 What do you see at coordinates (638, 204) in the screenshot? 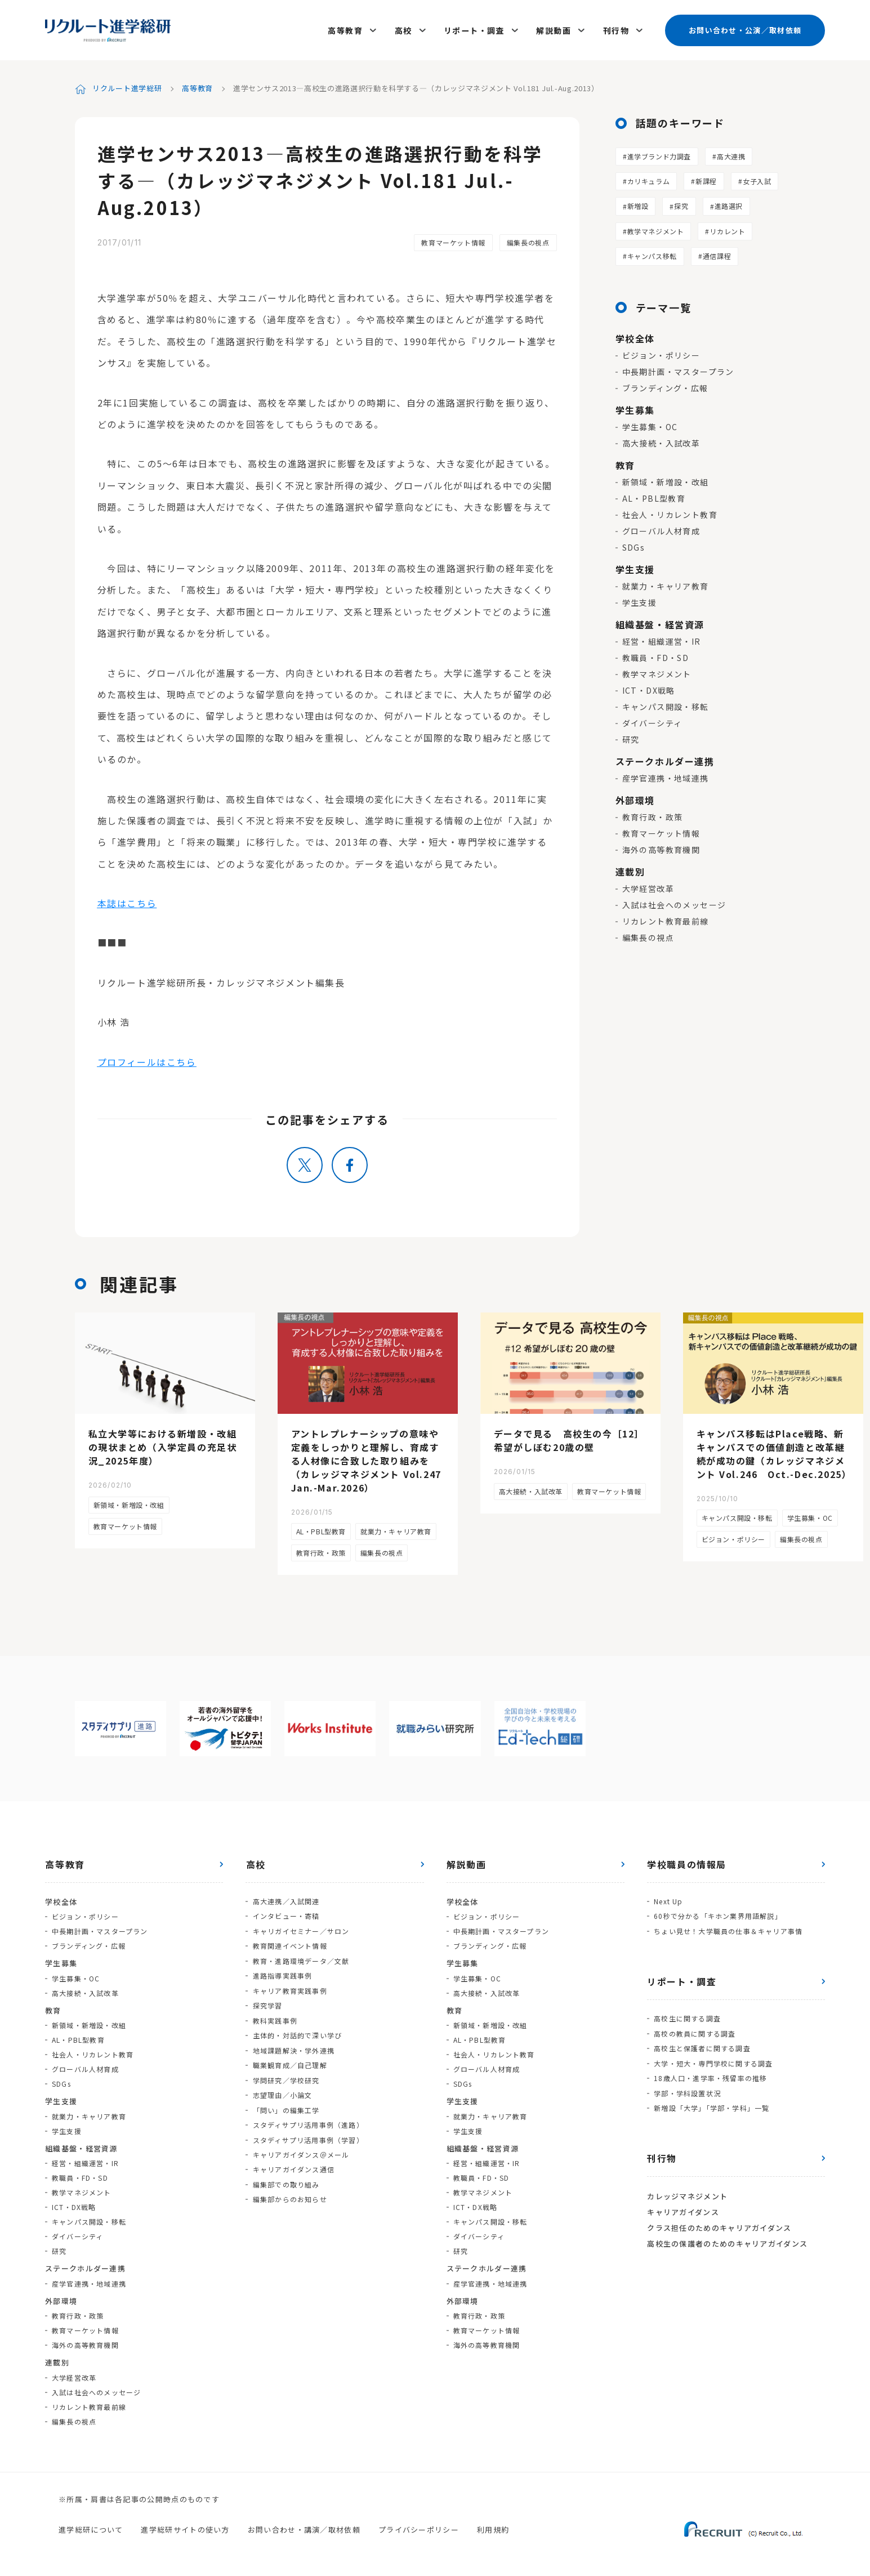
I see `新増設` at bounding box center [638, 204].